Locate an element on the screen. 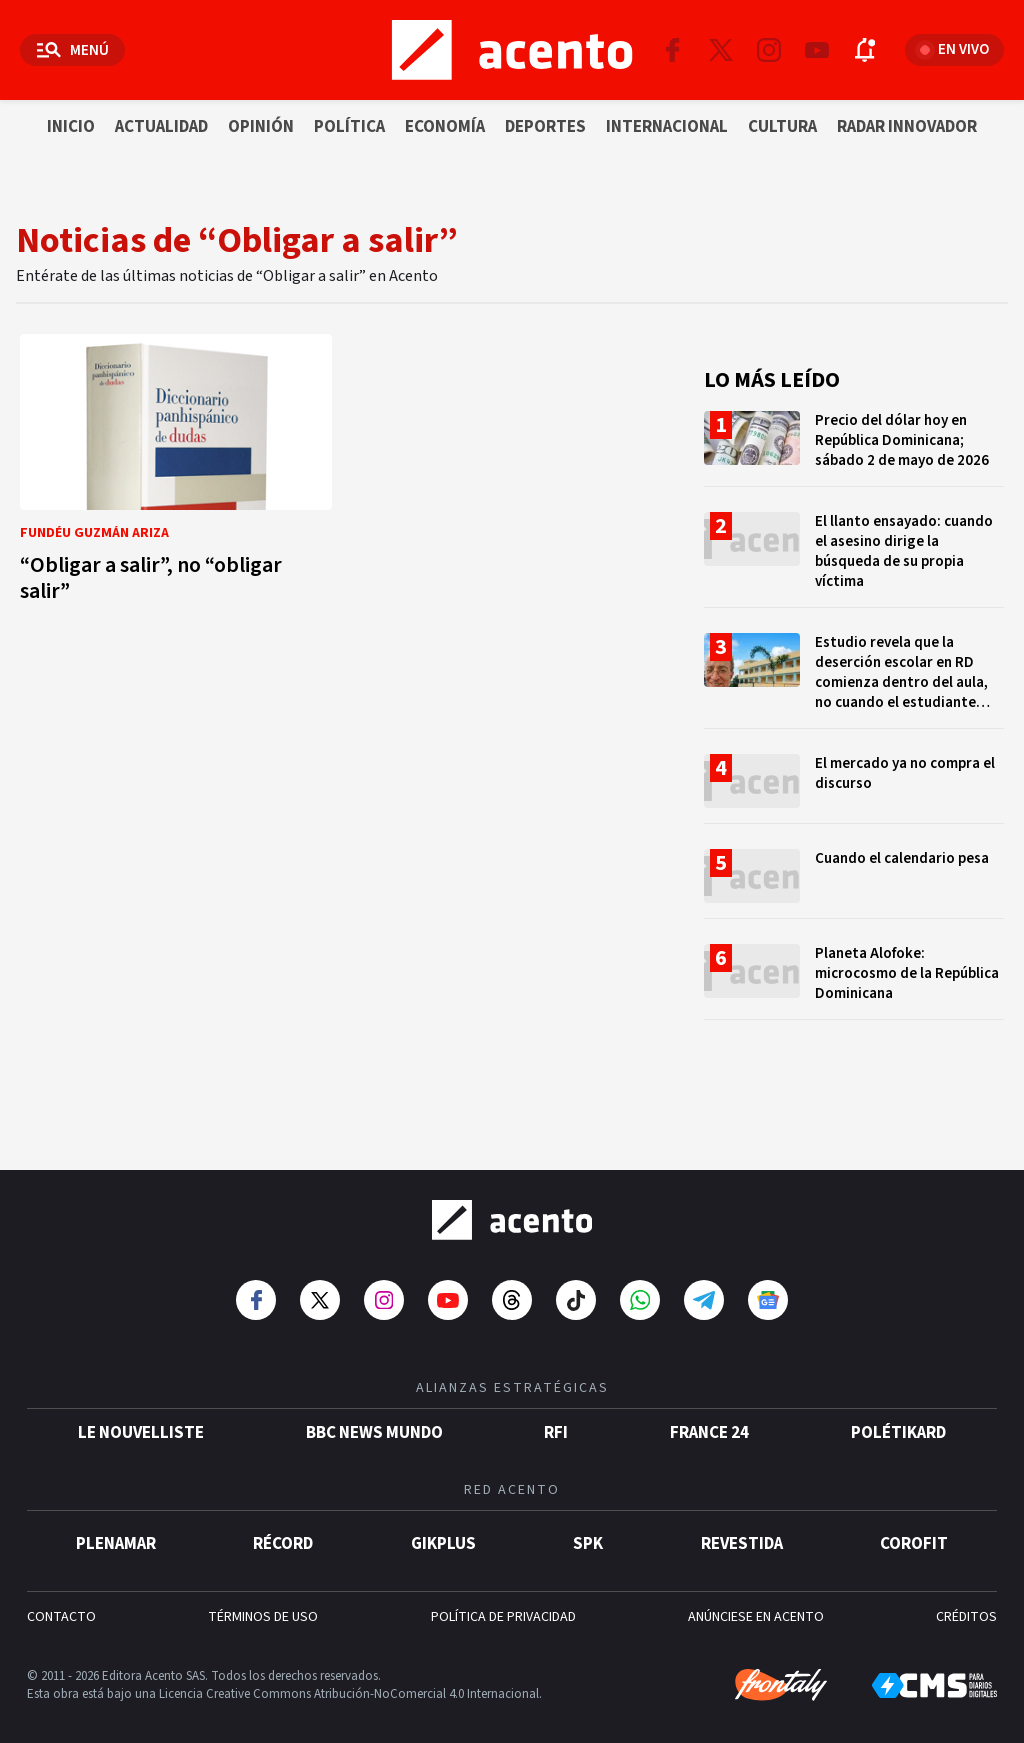  SPK is located at coordinates (588, 1524).